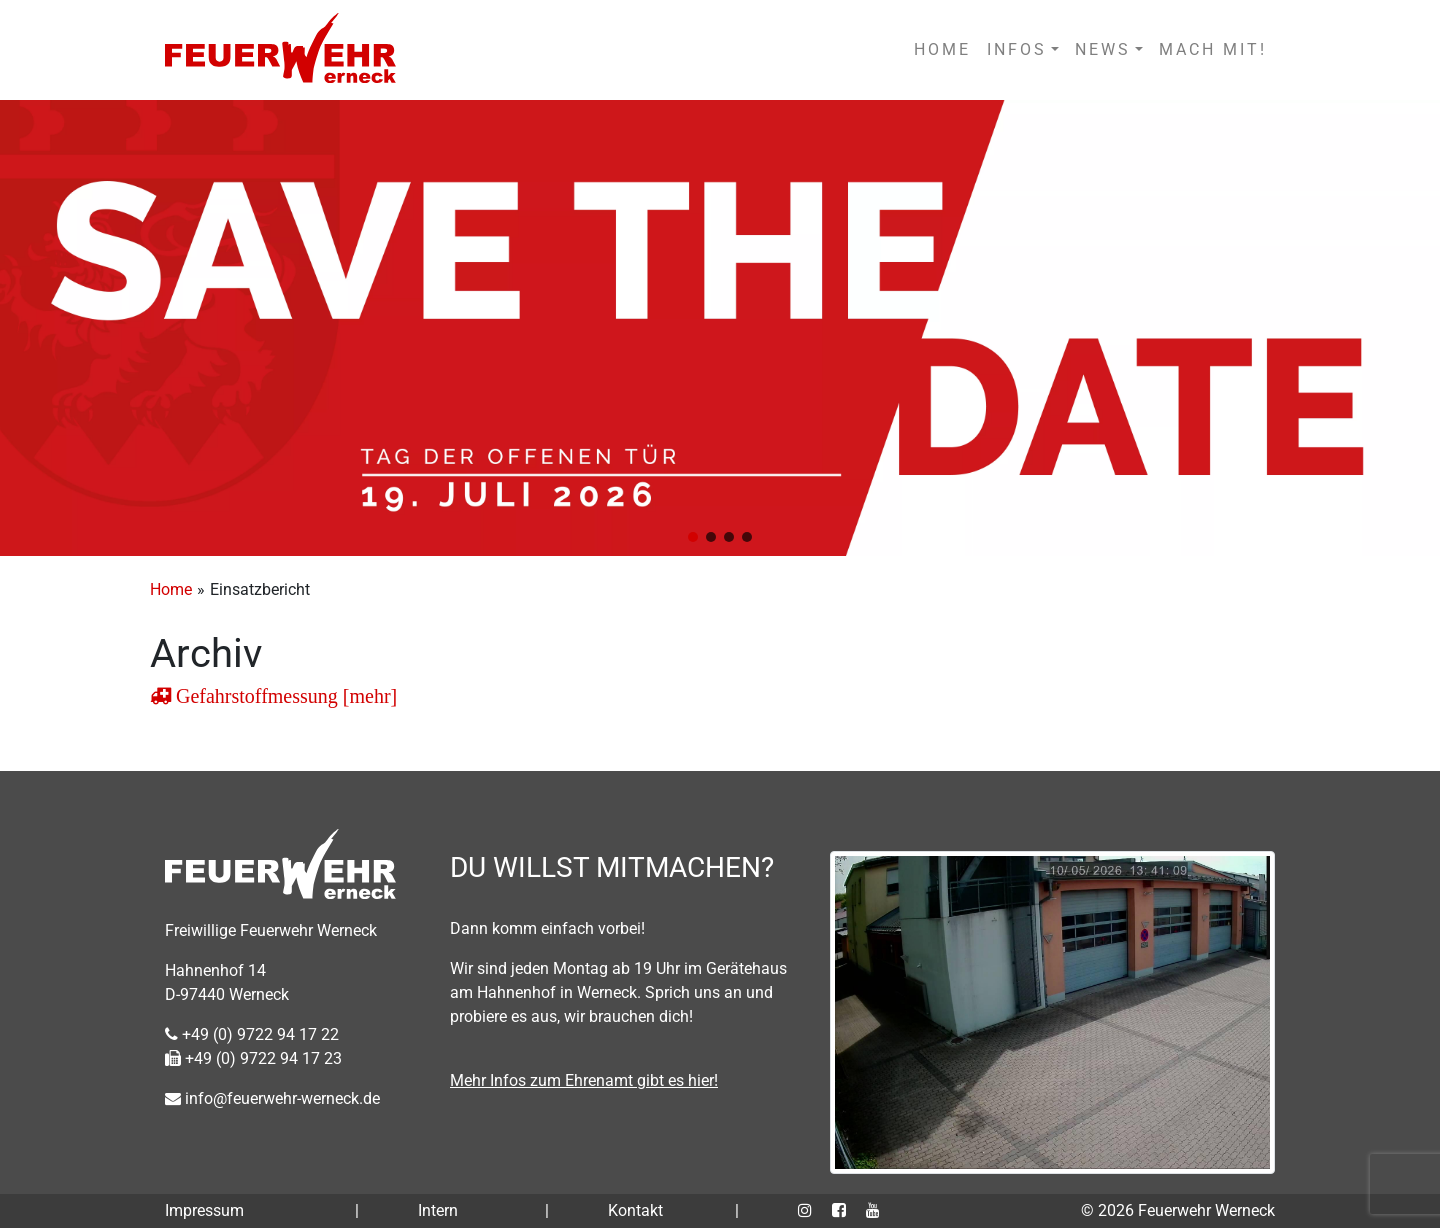 Image resolution: width=1440 pixels, height=1228 pixels. Describe the element at coordinates (720, 328) in the screenshot. I see `[region]` at that location.